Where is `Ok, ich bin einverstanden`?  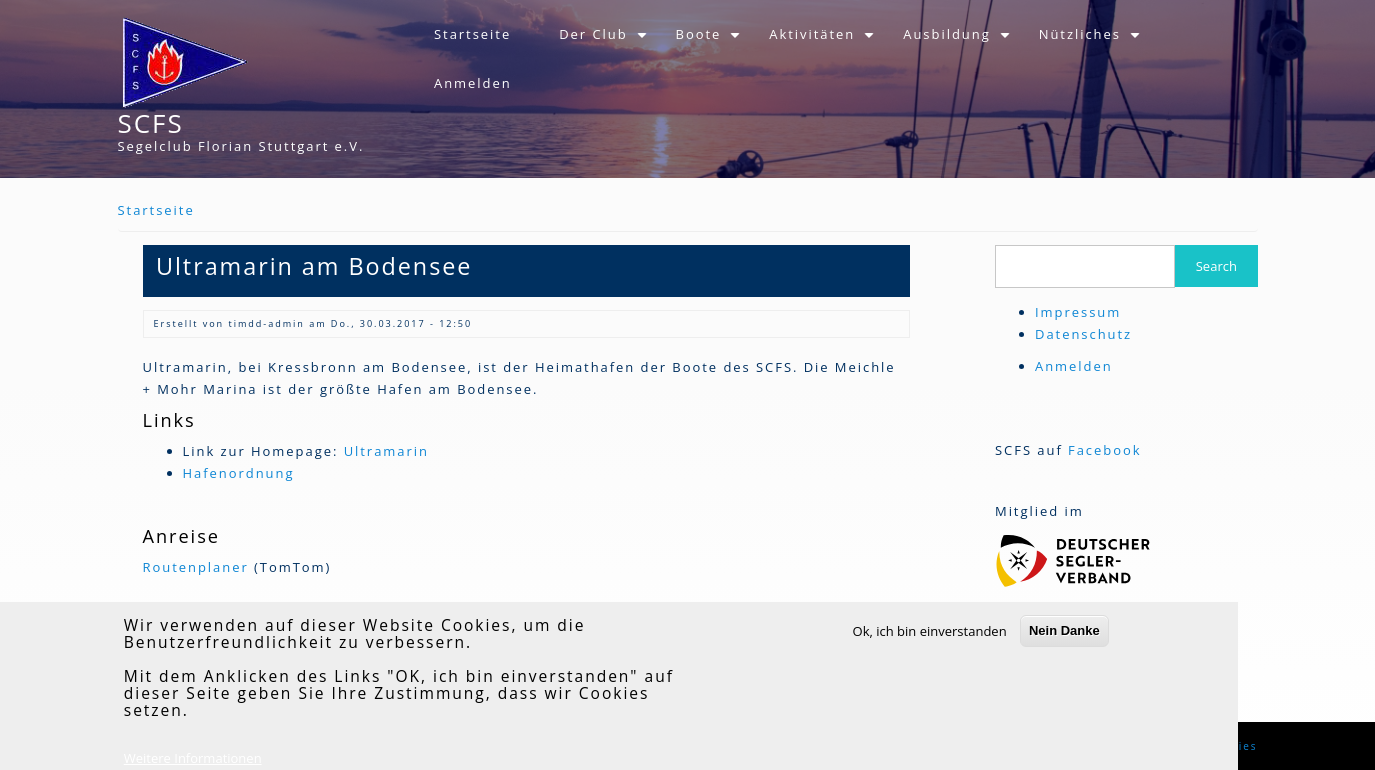 Ok, ich bin einverstanden is located at coordinates (930, 644).